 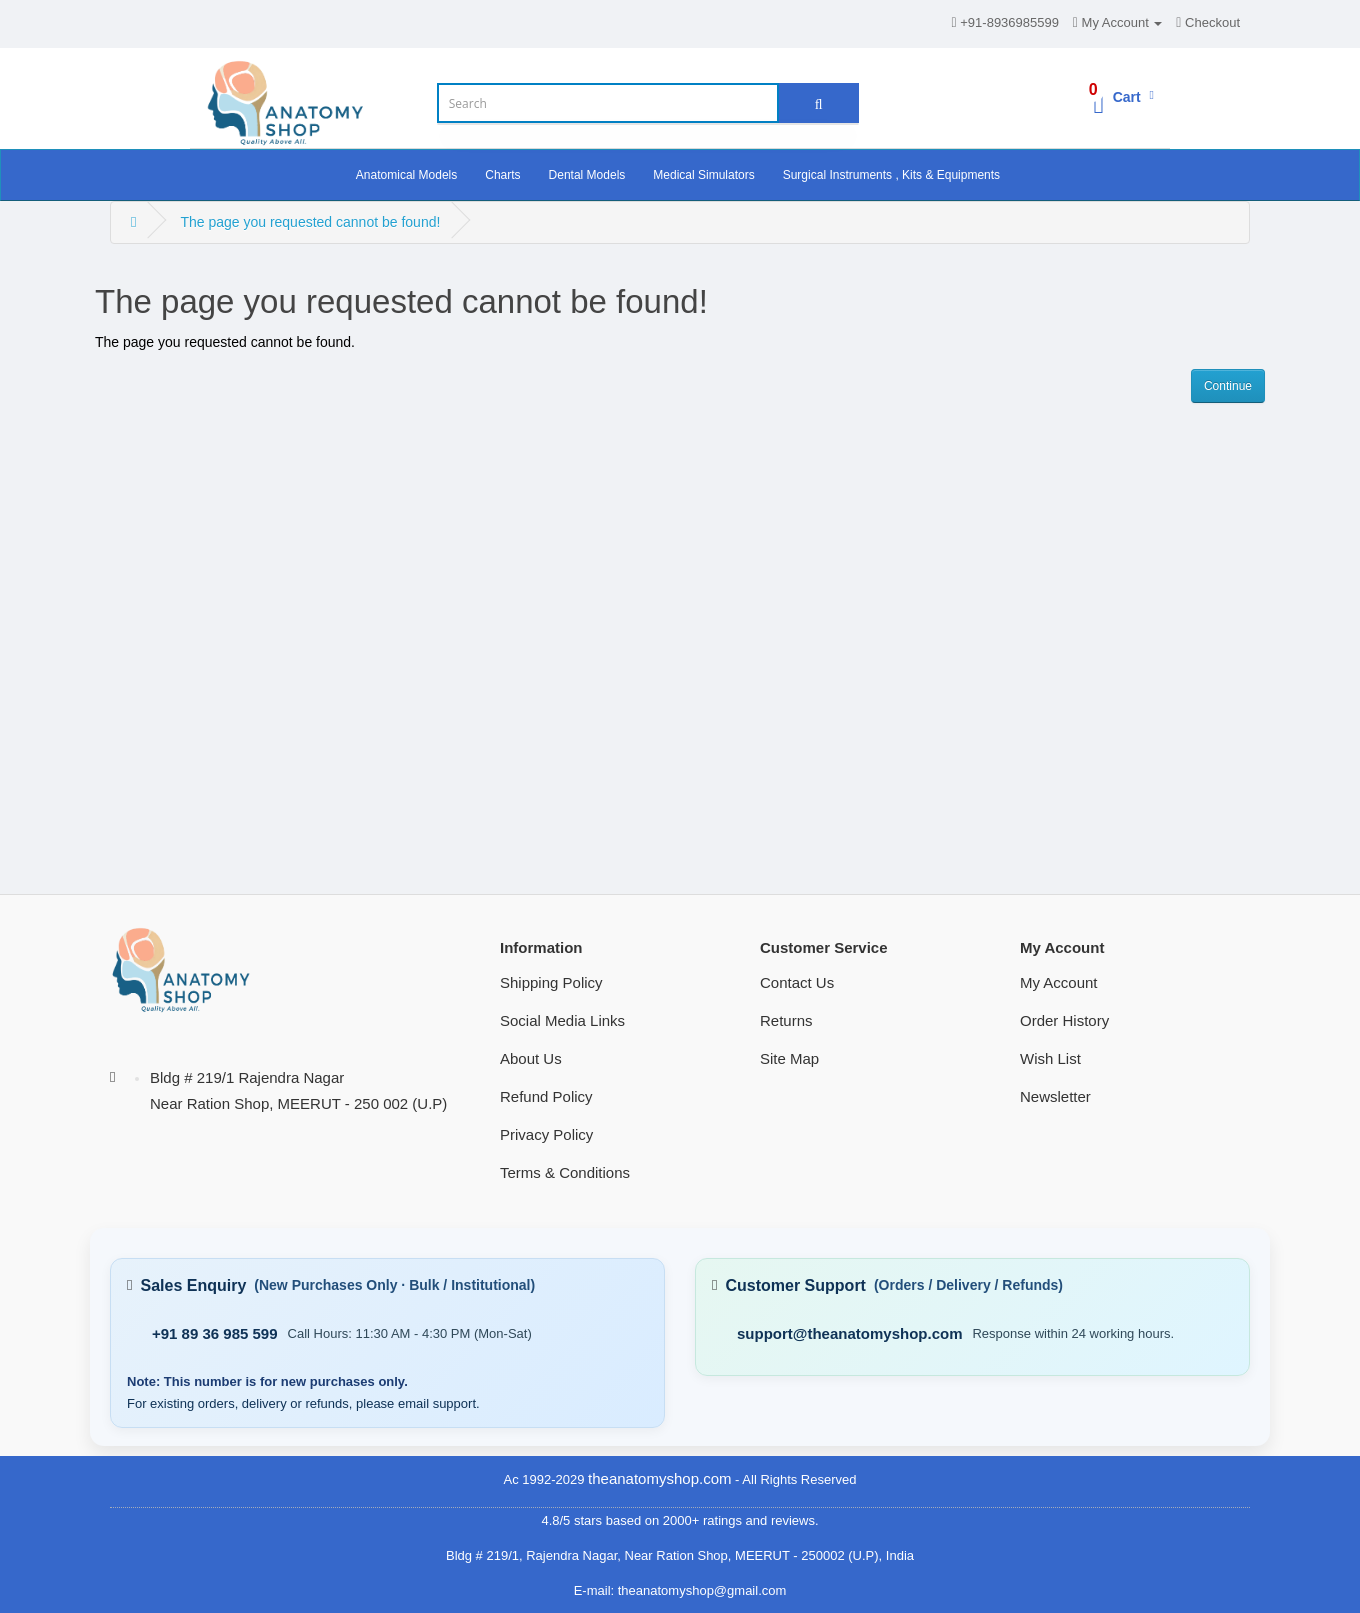 What do you see at coordinates (1064, 1020) in the screenshot?
I see `Order History` at bounding box center [1064, 1020].